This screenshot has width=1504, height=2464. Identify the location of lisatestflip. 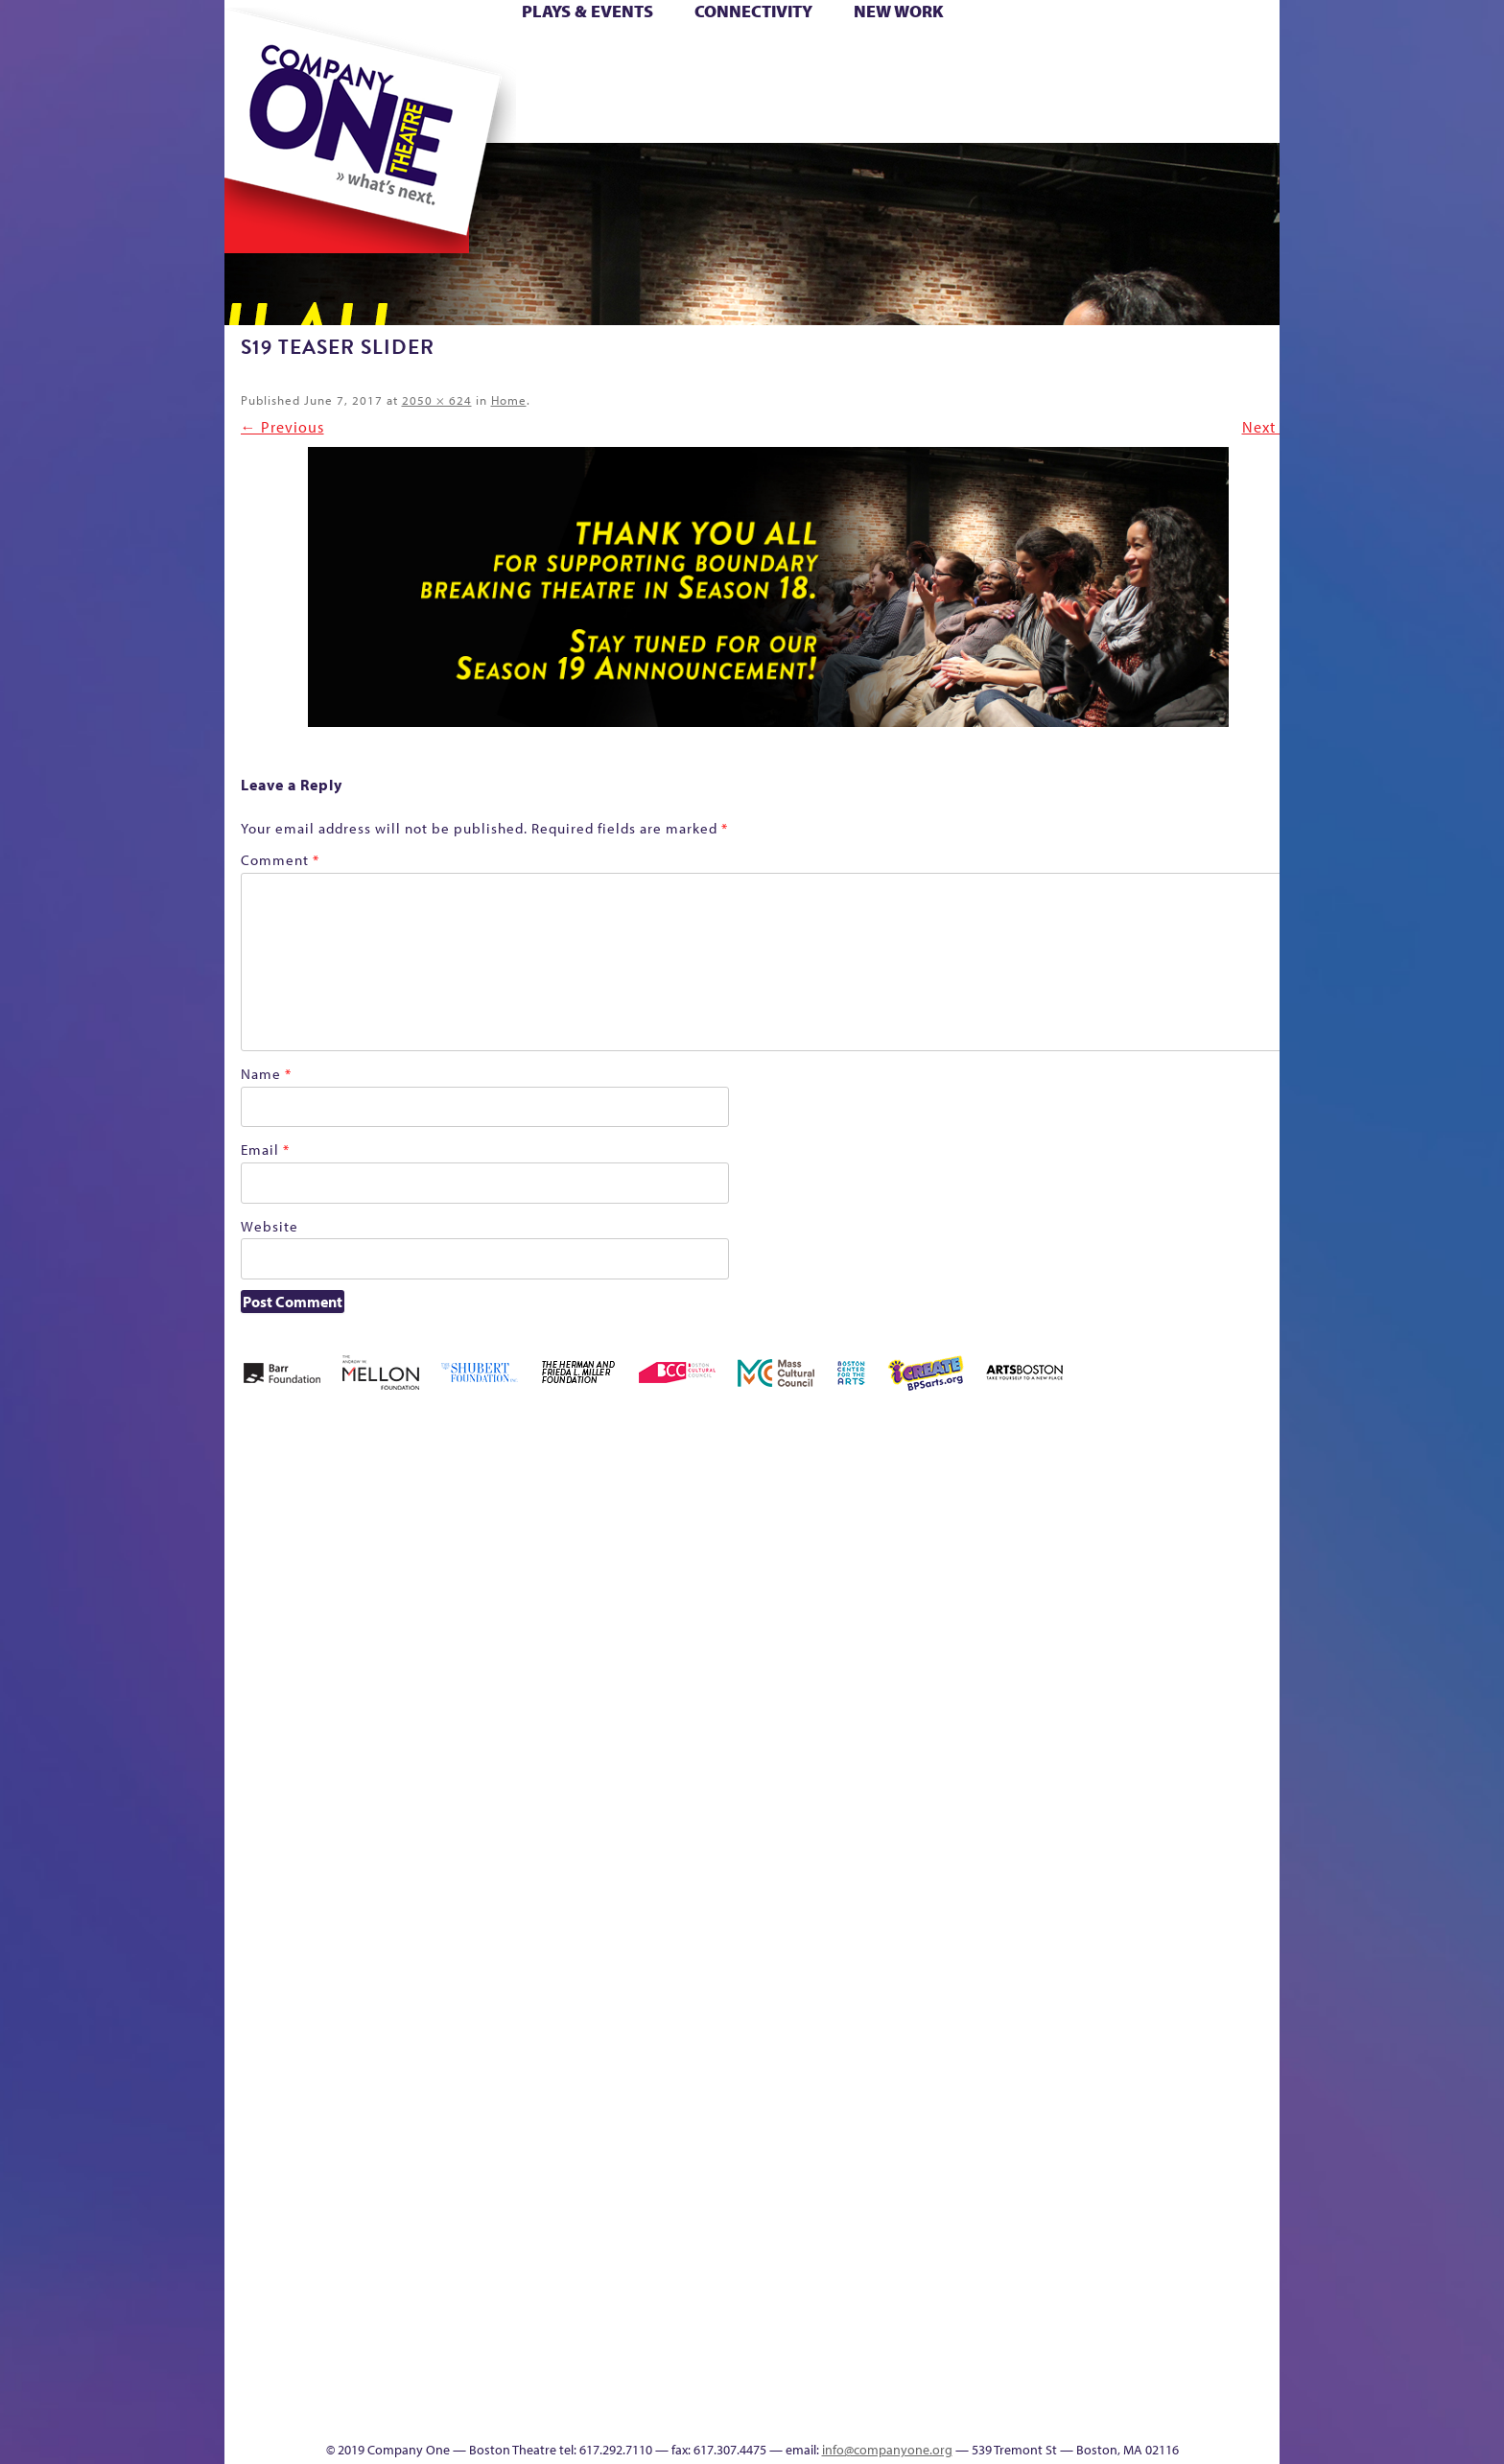
(460, 1894).